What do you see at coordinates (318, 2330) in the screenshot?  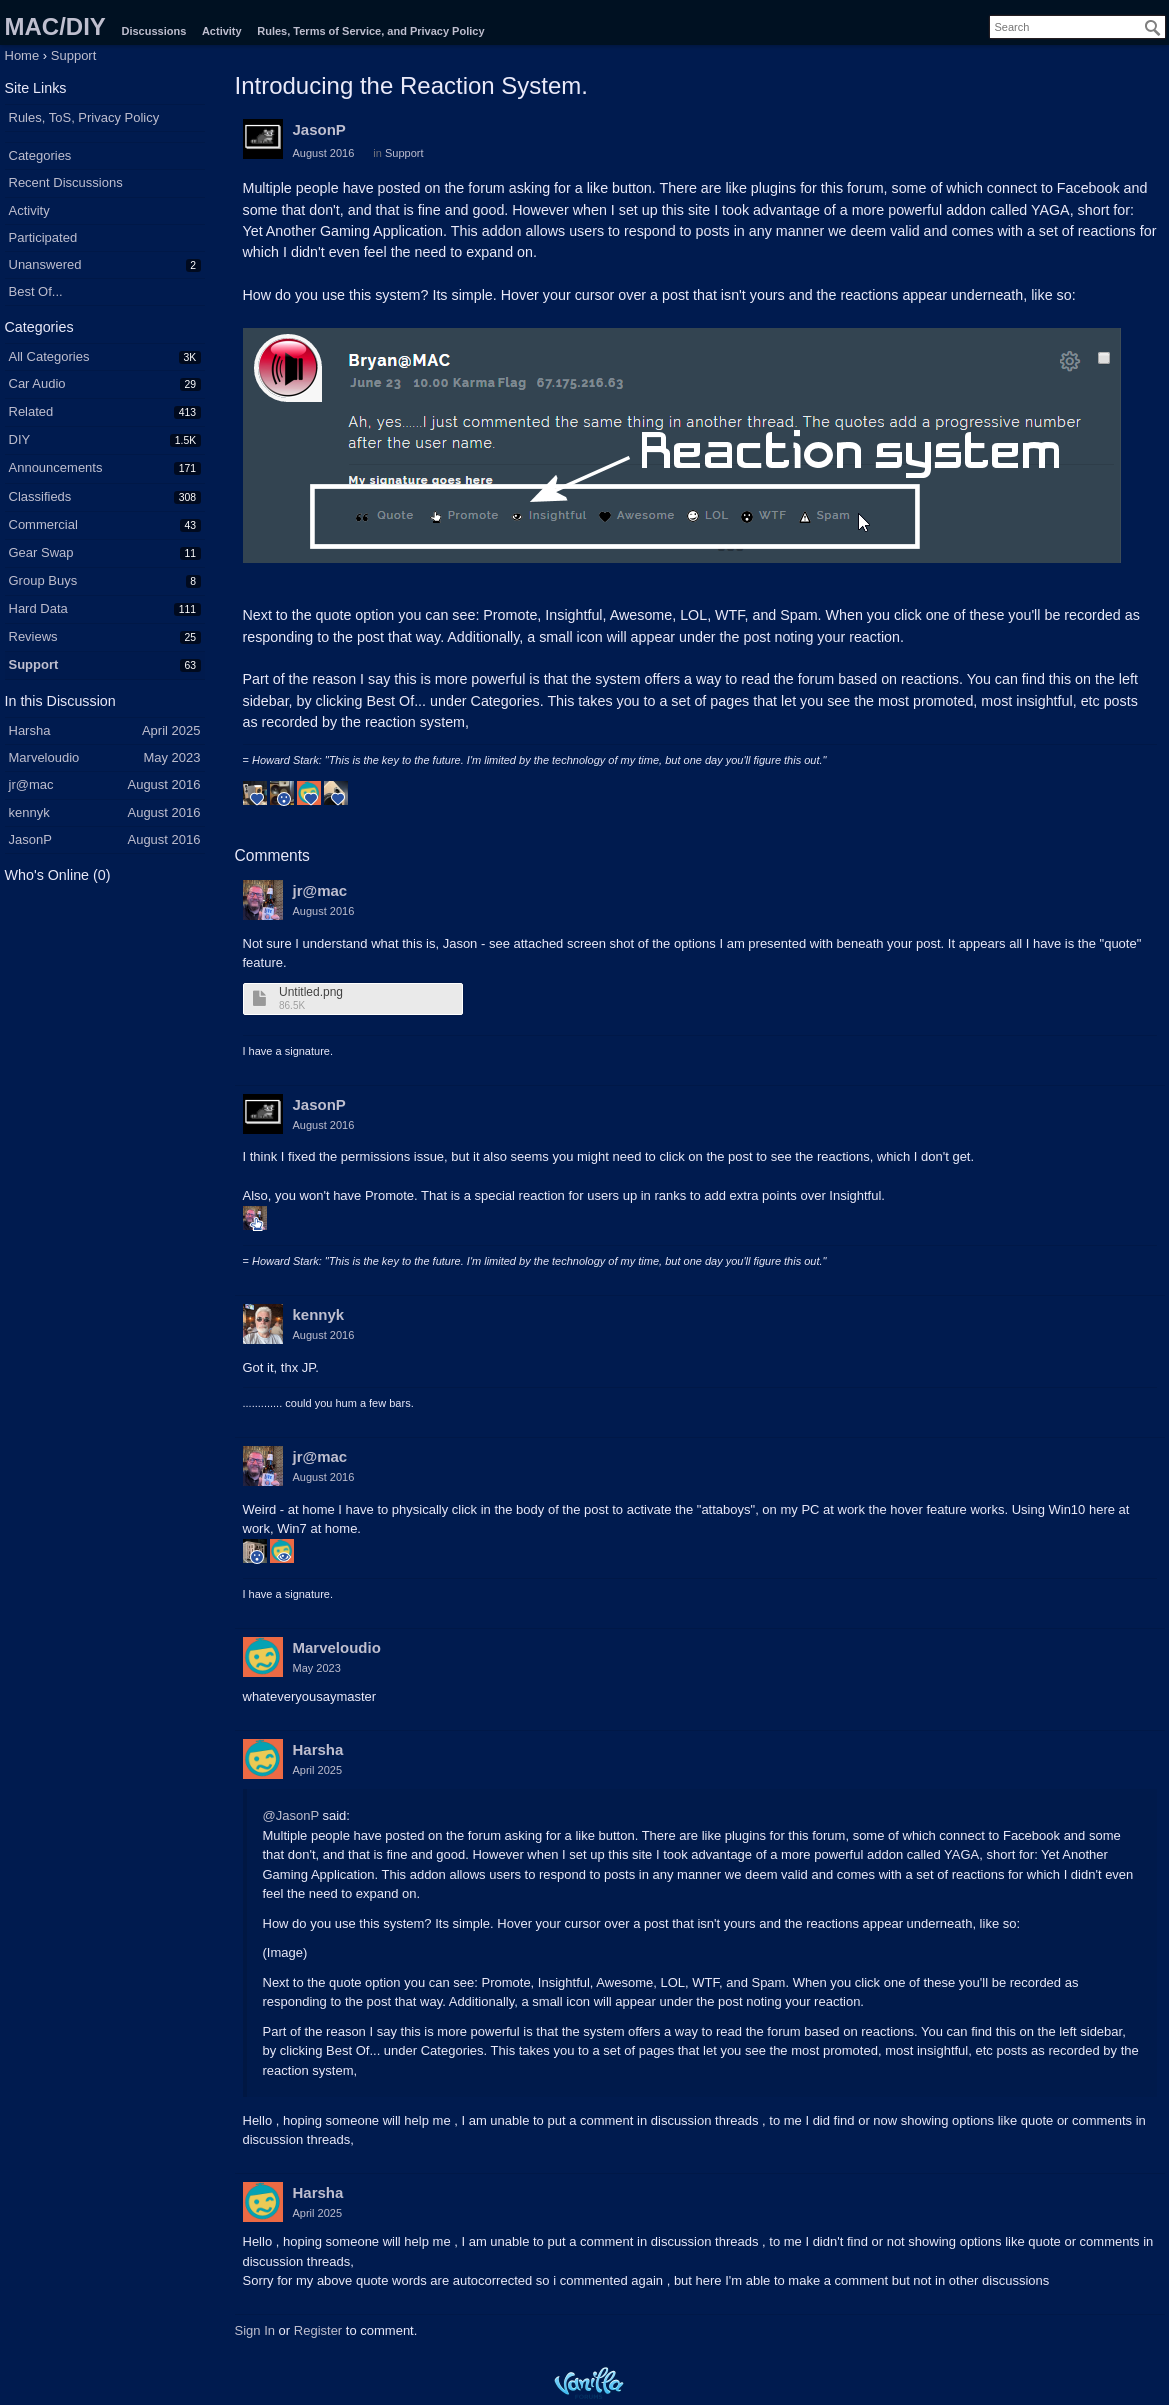 I see `Register` at bounding box center [318, 2330].